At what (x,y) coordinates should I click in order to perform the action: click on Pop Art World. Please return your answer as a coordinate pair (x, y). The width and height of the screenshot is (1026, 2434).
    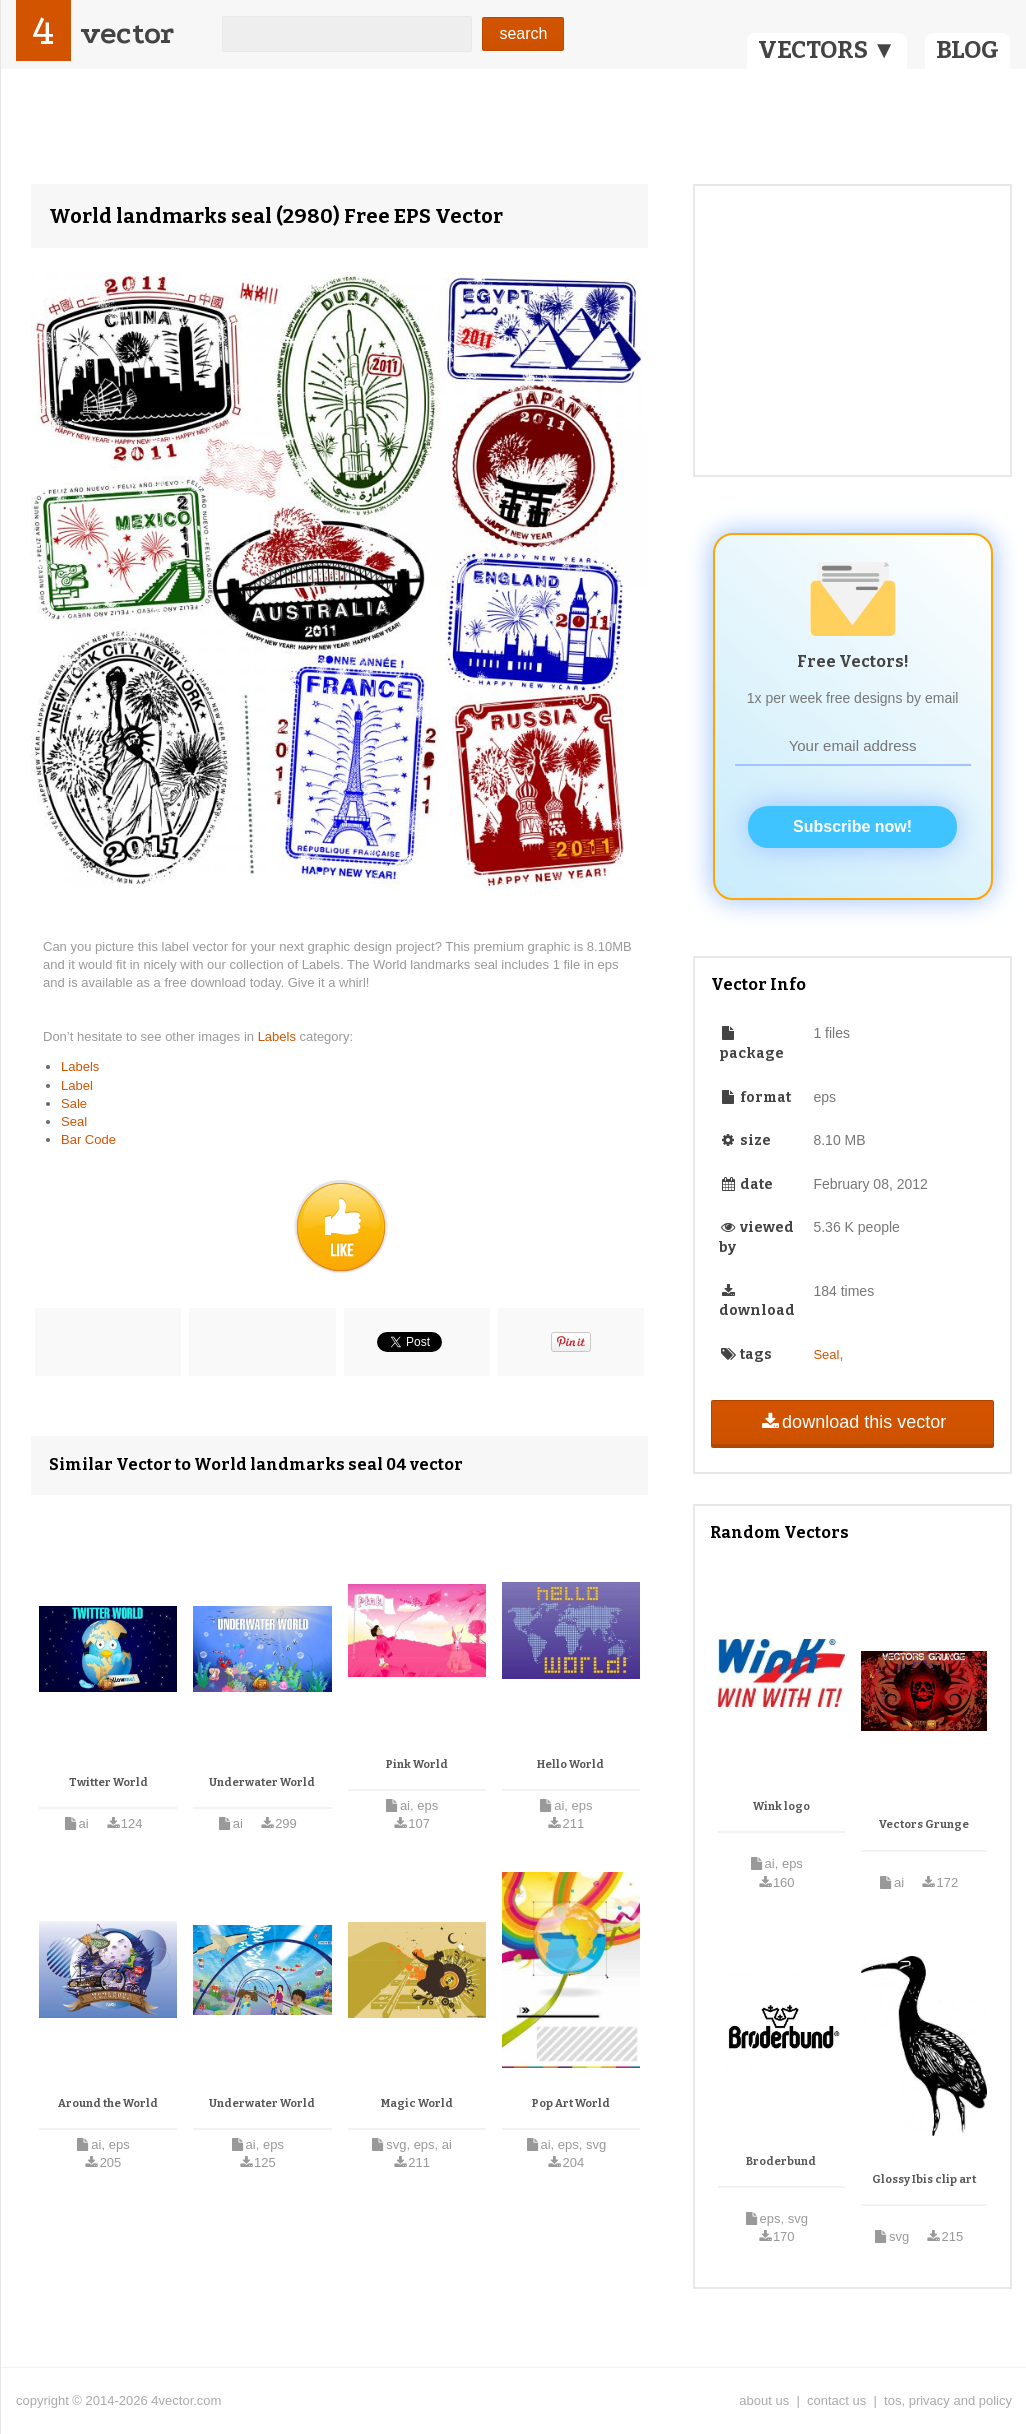
    Looking at the image, I should click on (571, 2103).